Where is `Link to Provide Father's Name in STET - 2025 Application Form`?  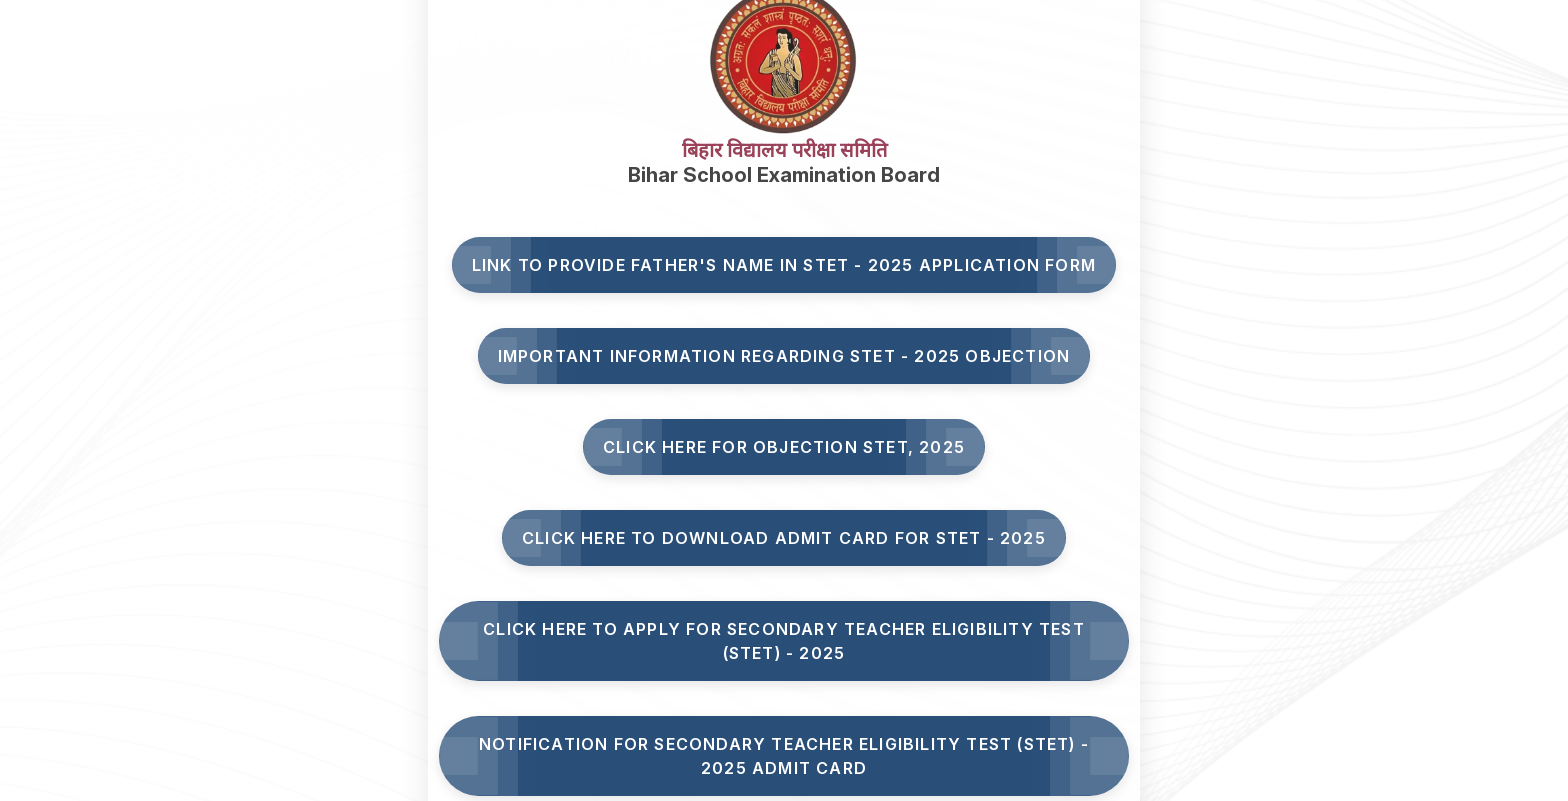 Link to Provide Father's Name in STET - 2025 Application Form is located at coordinates (784, 265).